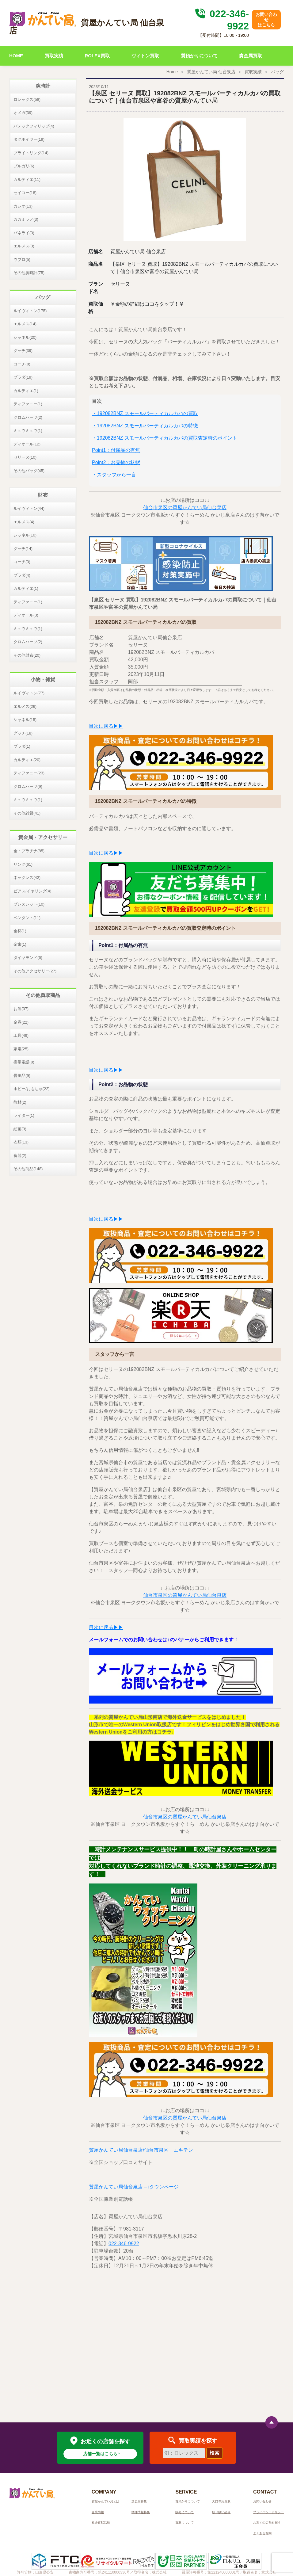  What do you see at coordinates (123, 2243) in the screenshot?
I see `022-346-9922` at bounding box center [123, 2243].